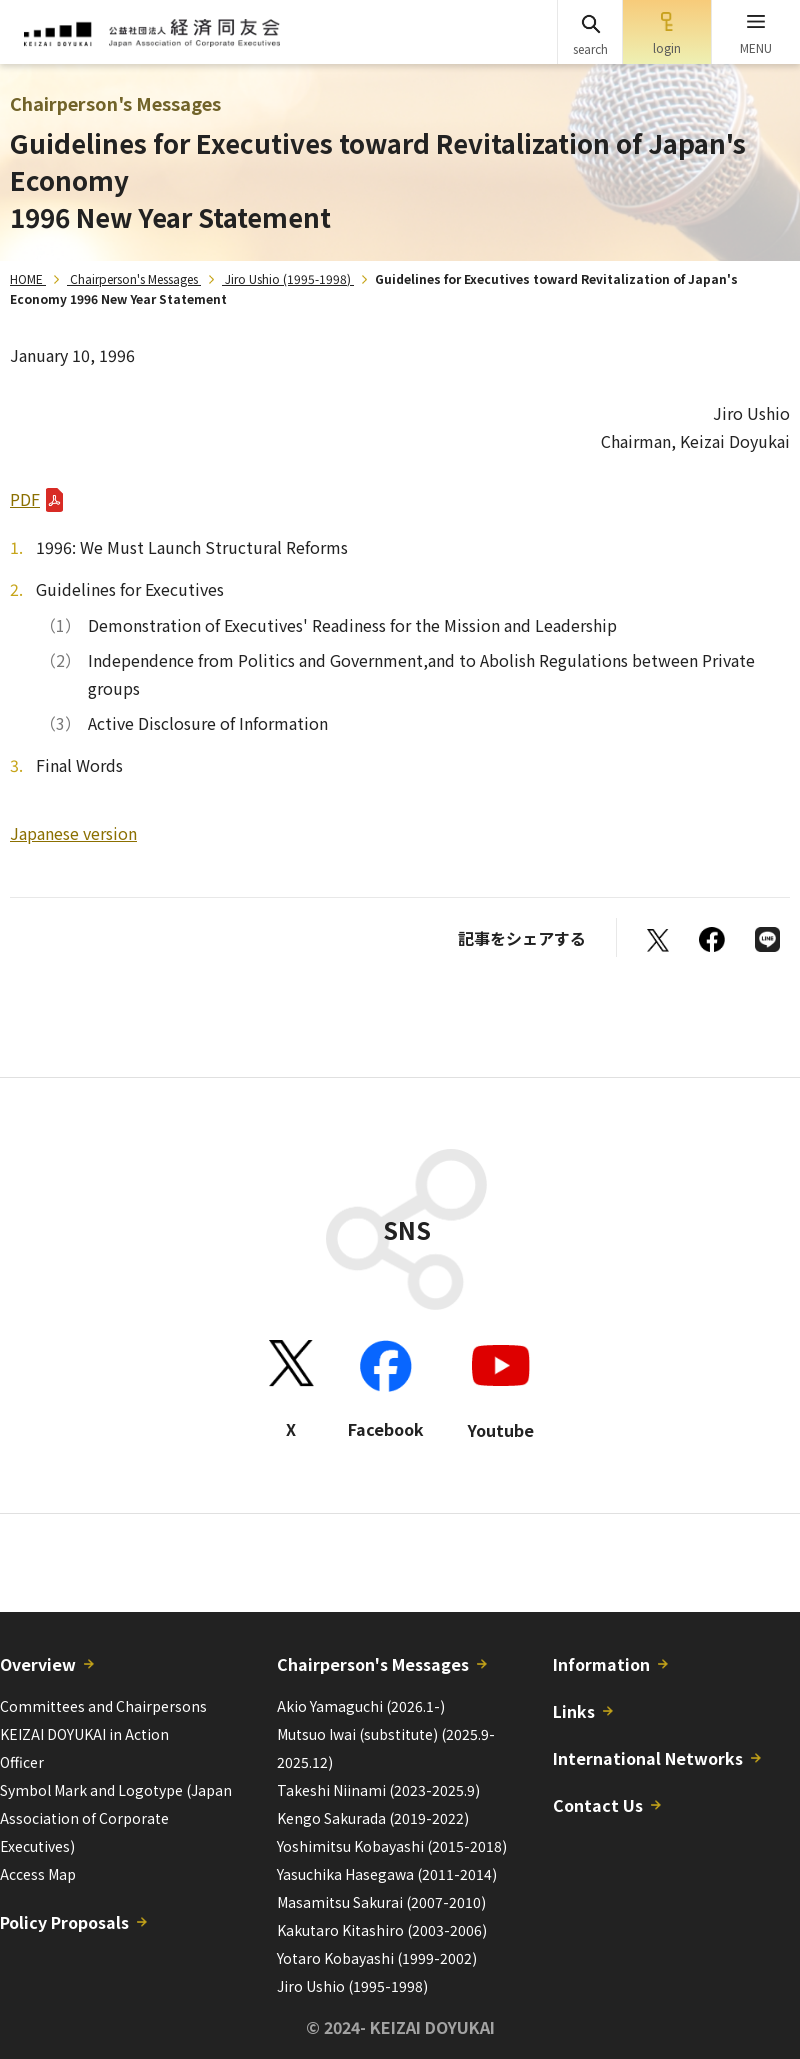  What do you see at coordinates (84, 1734) in the screenshot?
I see `KEIZAI DOYUKAI in Action` at bounding box center [84, 1734].